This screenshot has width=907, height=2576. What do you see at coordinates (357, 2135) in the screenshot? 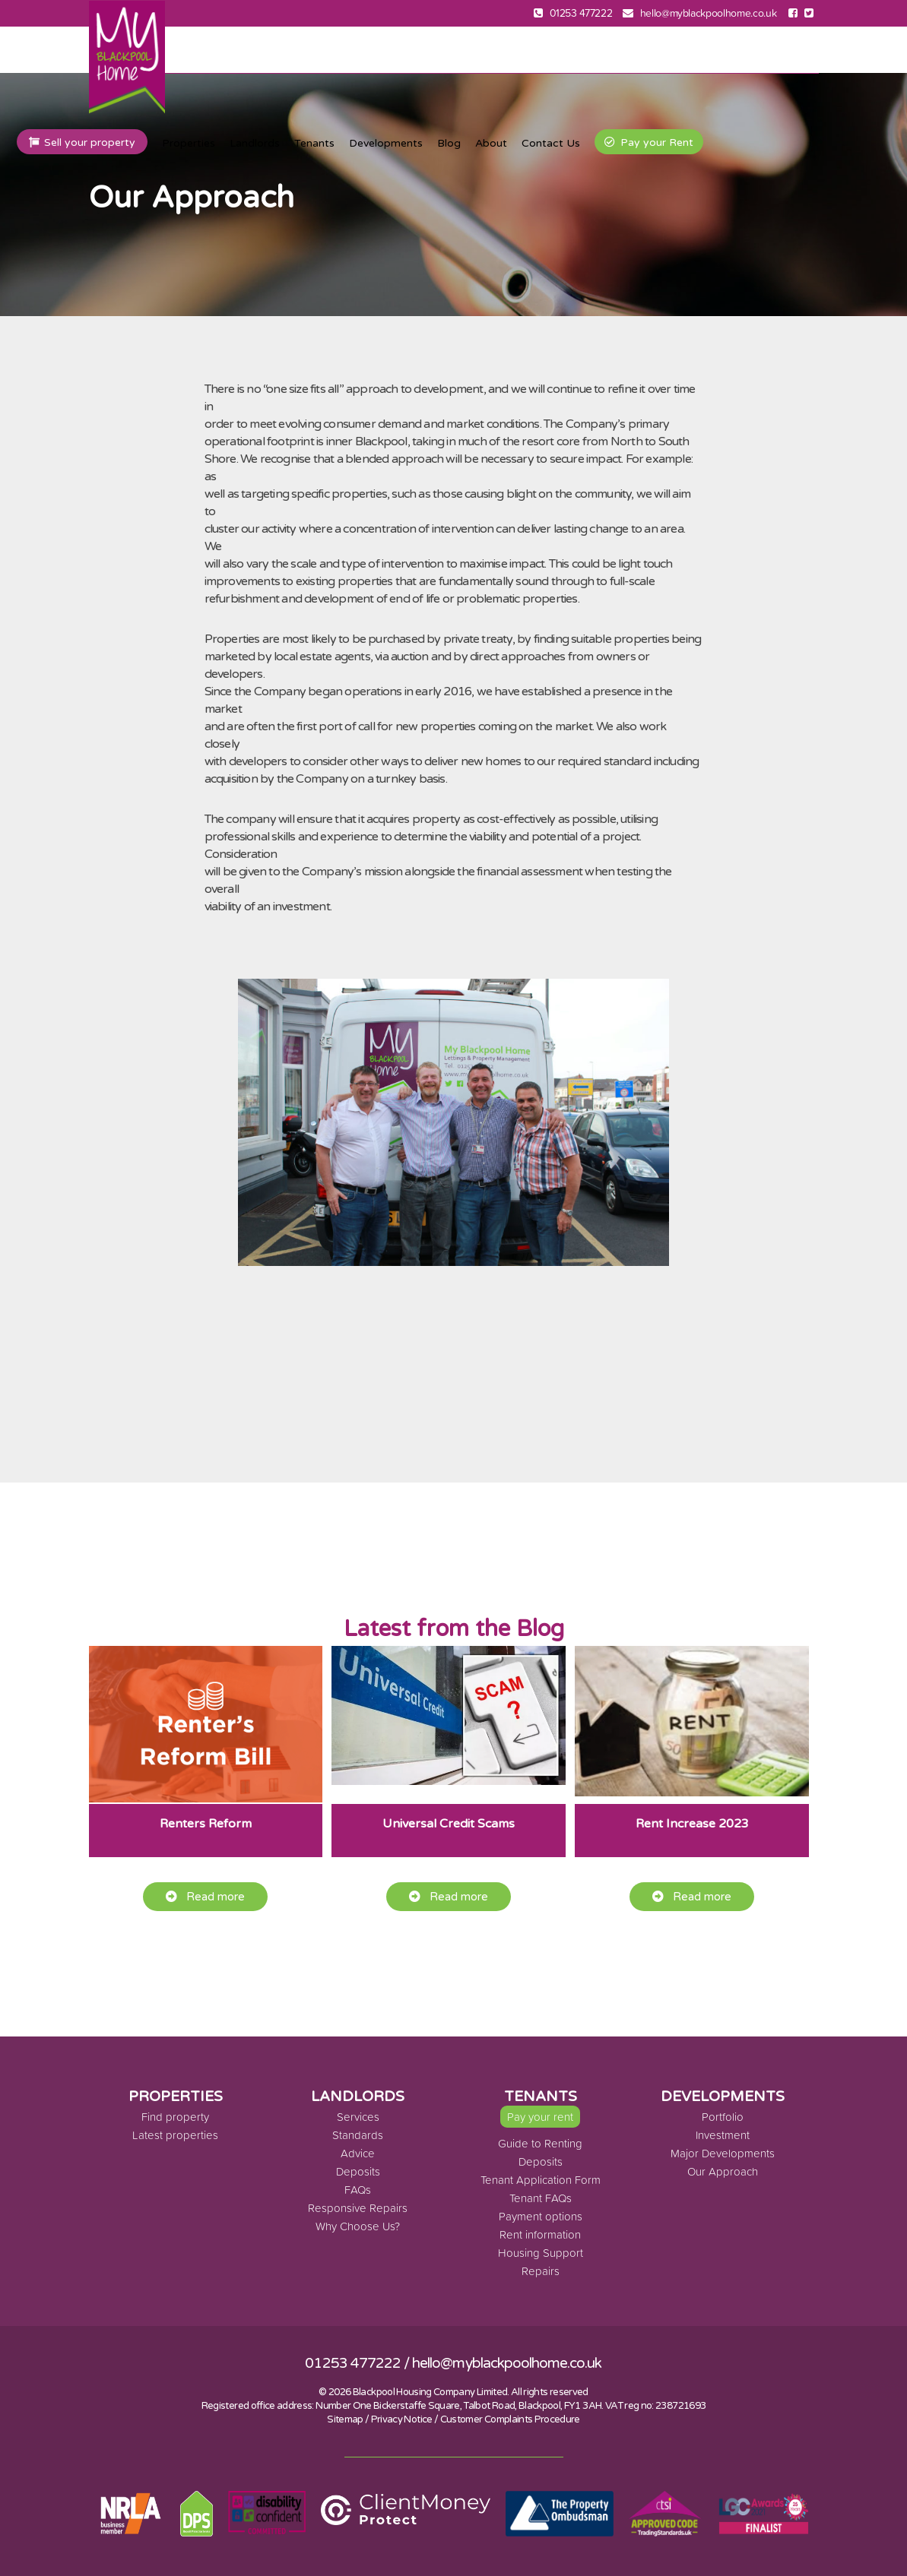
I see `Standards` at bounding box center [357, 2135].